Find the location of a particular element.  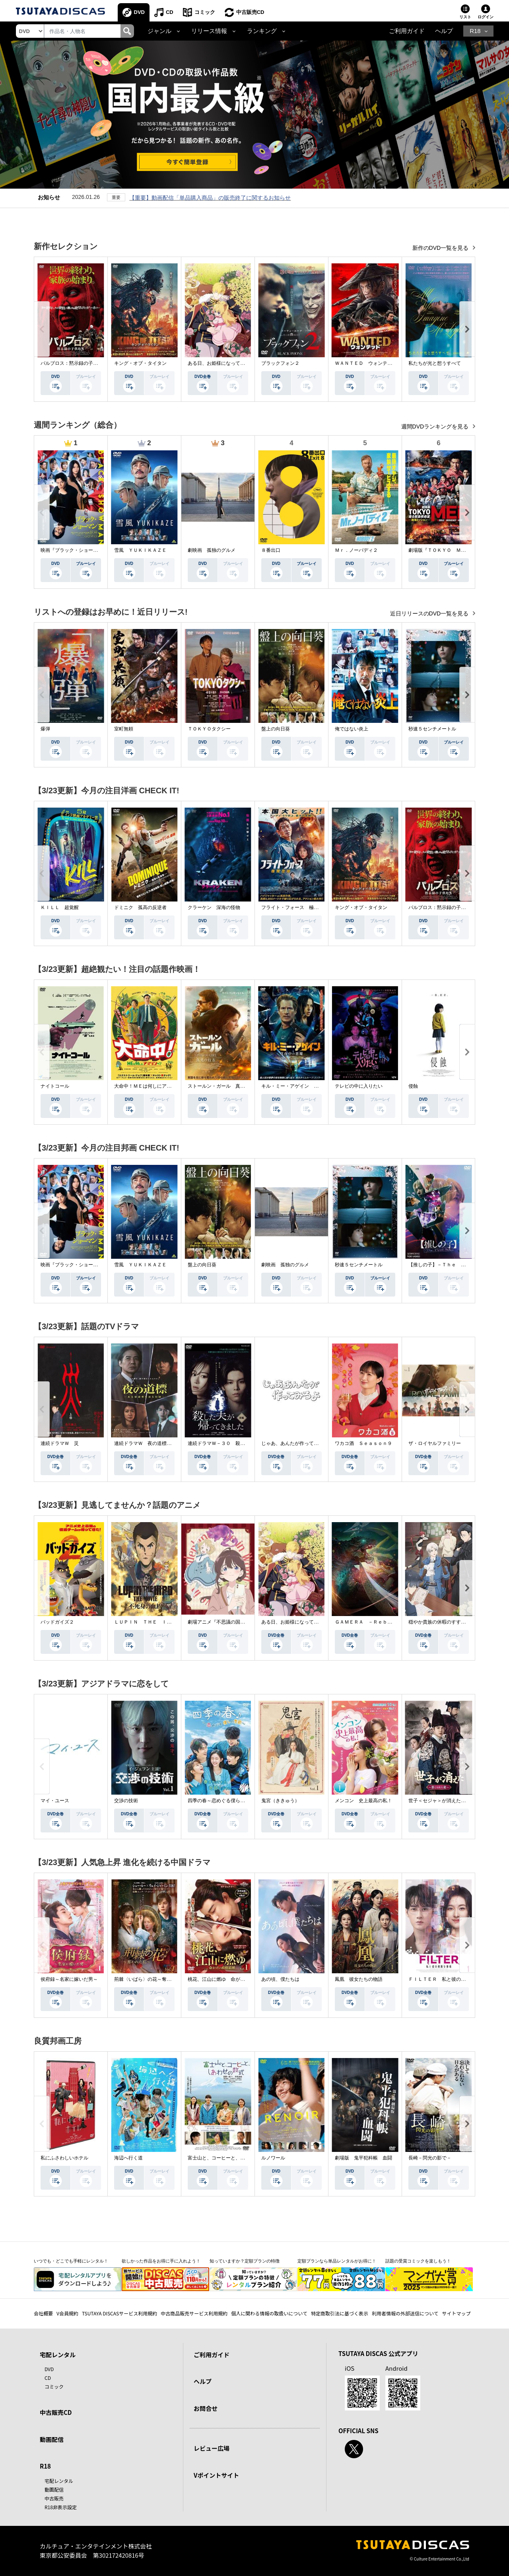

８番出口 is located at coordinates (270, 550).